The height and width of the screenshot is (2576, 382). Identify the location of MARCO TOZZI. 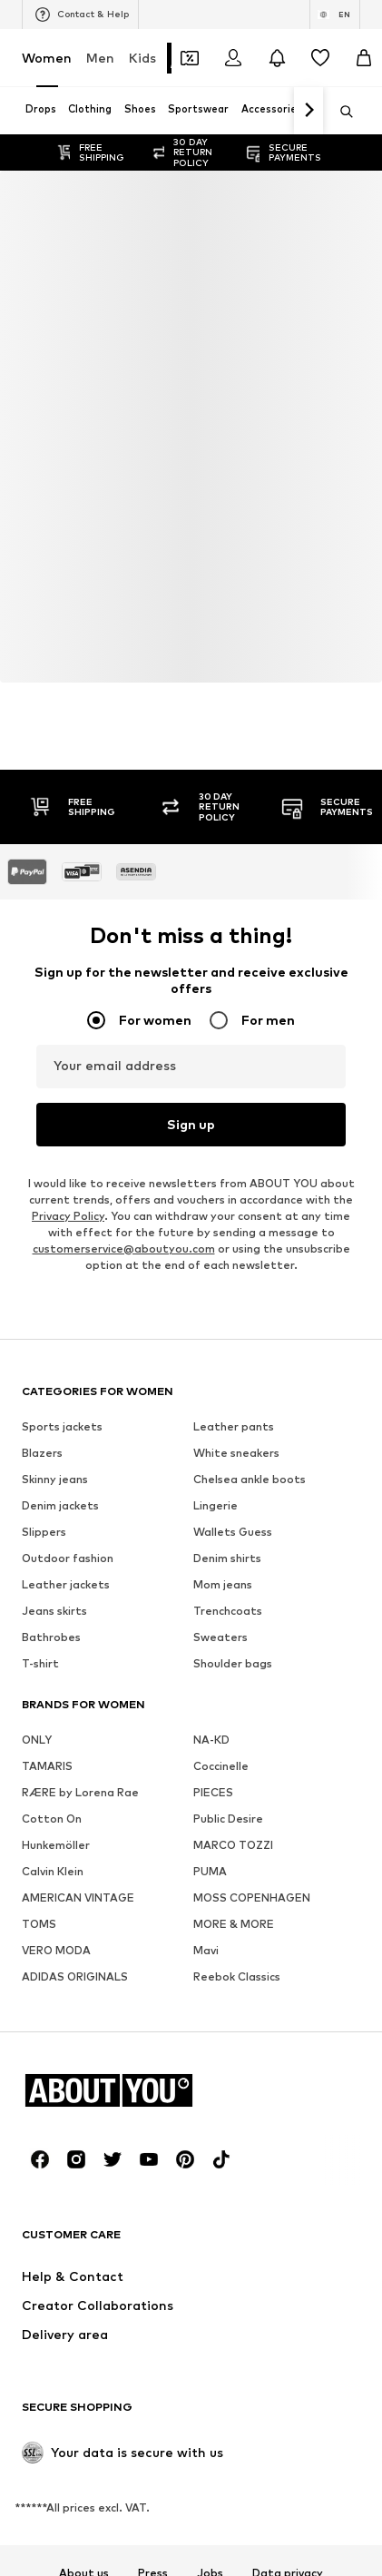
(233, 1845).